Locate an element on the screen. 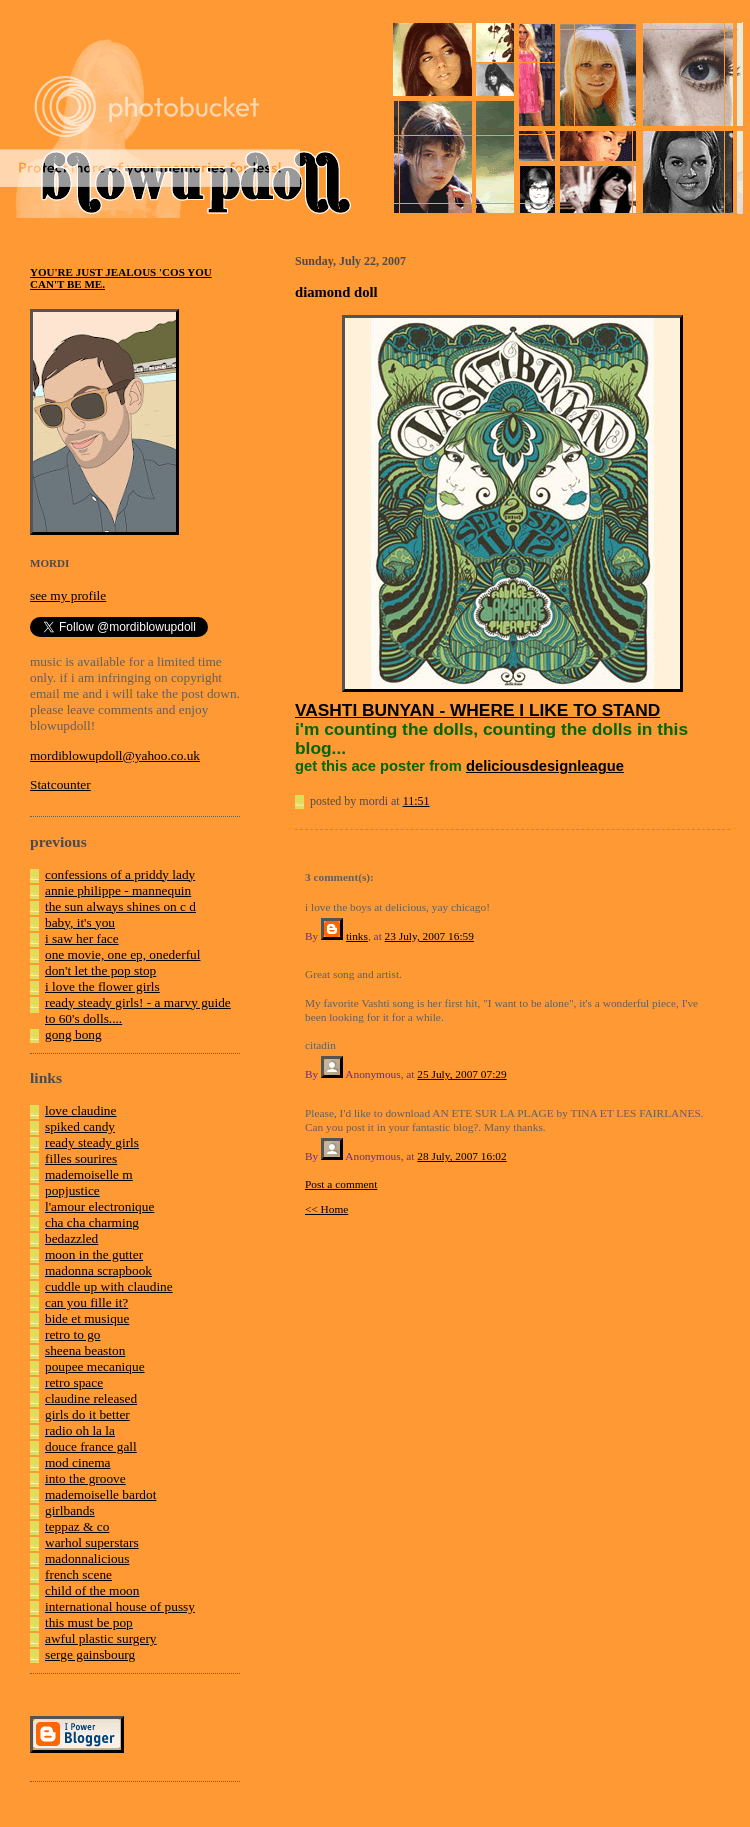 Image resolution: width=750 pixels, height=1827 pixels. this must be pop is located at coordinates (89, 1622).